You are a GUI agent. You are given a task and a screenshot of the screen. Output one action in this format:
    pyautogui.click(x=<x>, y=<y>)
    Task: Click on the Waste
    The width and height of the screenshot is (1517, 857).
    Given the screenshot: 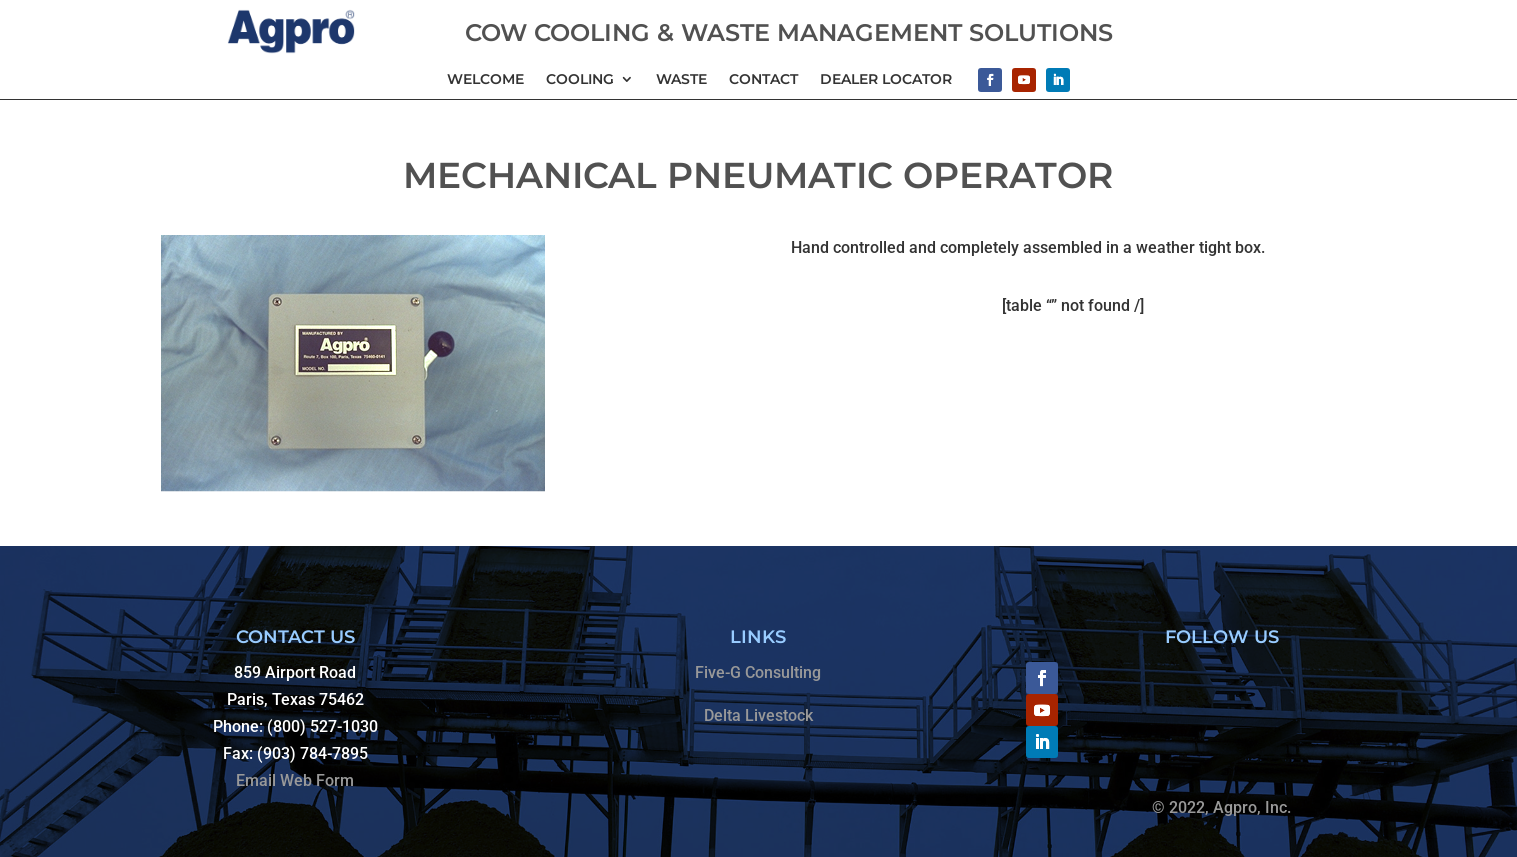 What is the action you would take?
    pyautogui.click(x=681, y=79)
    